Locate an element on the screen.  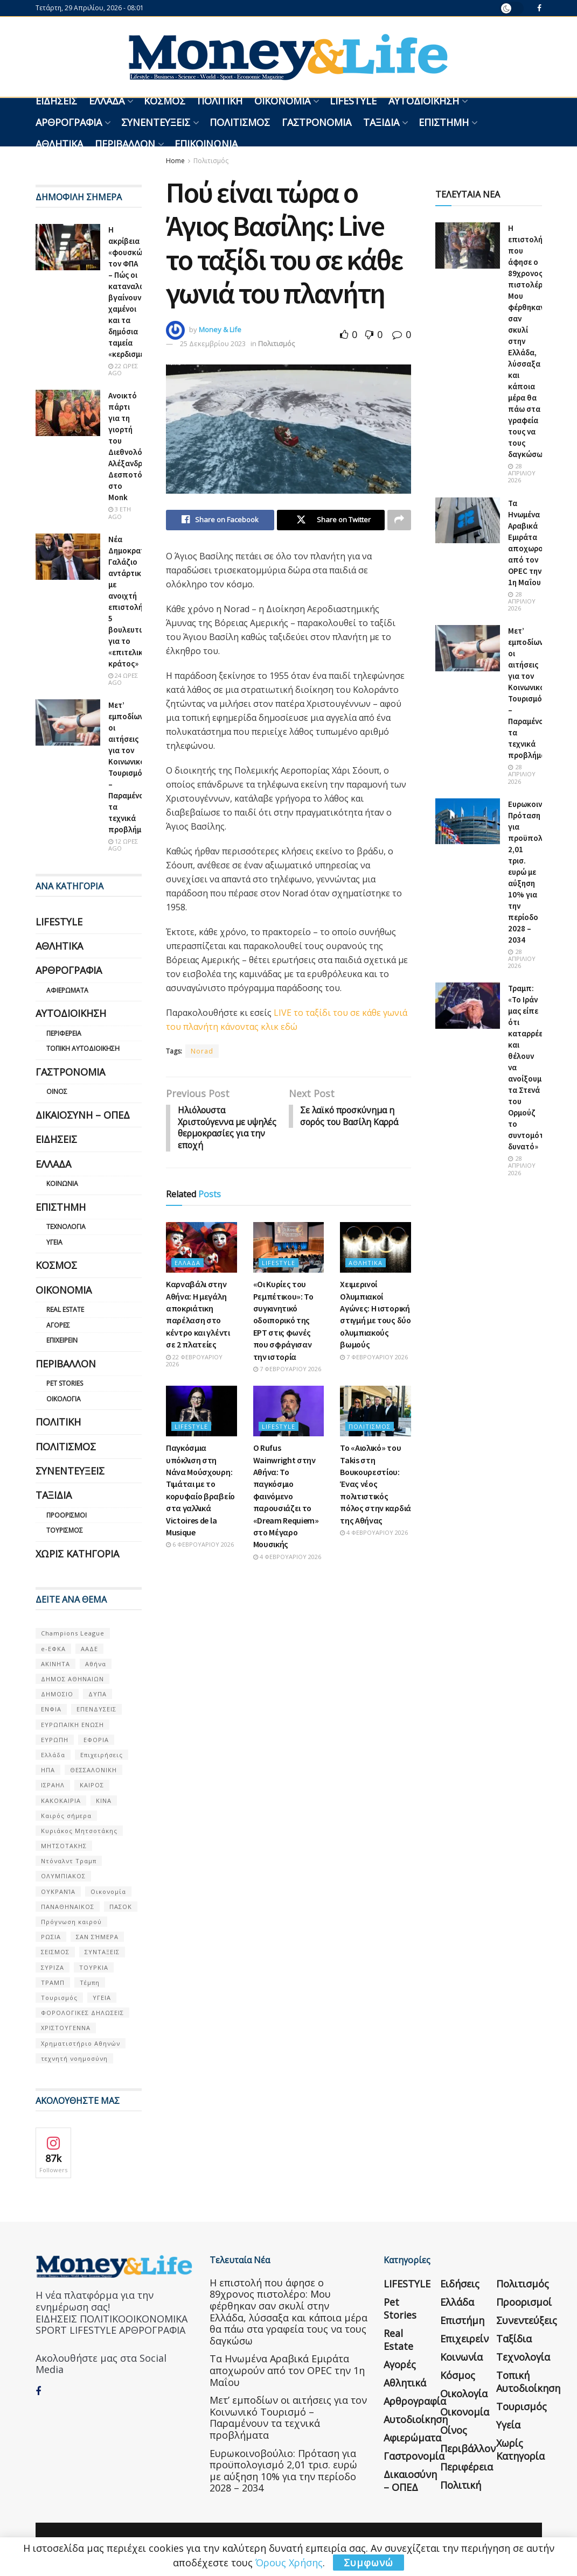
4 Φεβρουαρίου 2026 is located at coordinates (287, 1558).